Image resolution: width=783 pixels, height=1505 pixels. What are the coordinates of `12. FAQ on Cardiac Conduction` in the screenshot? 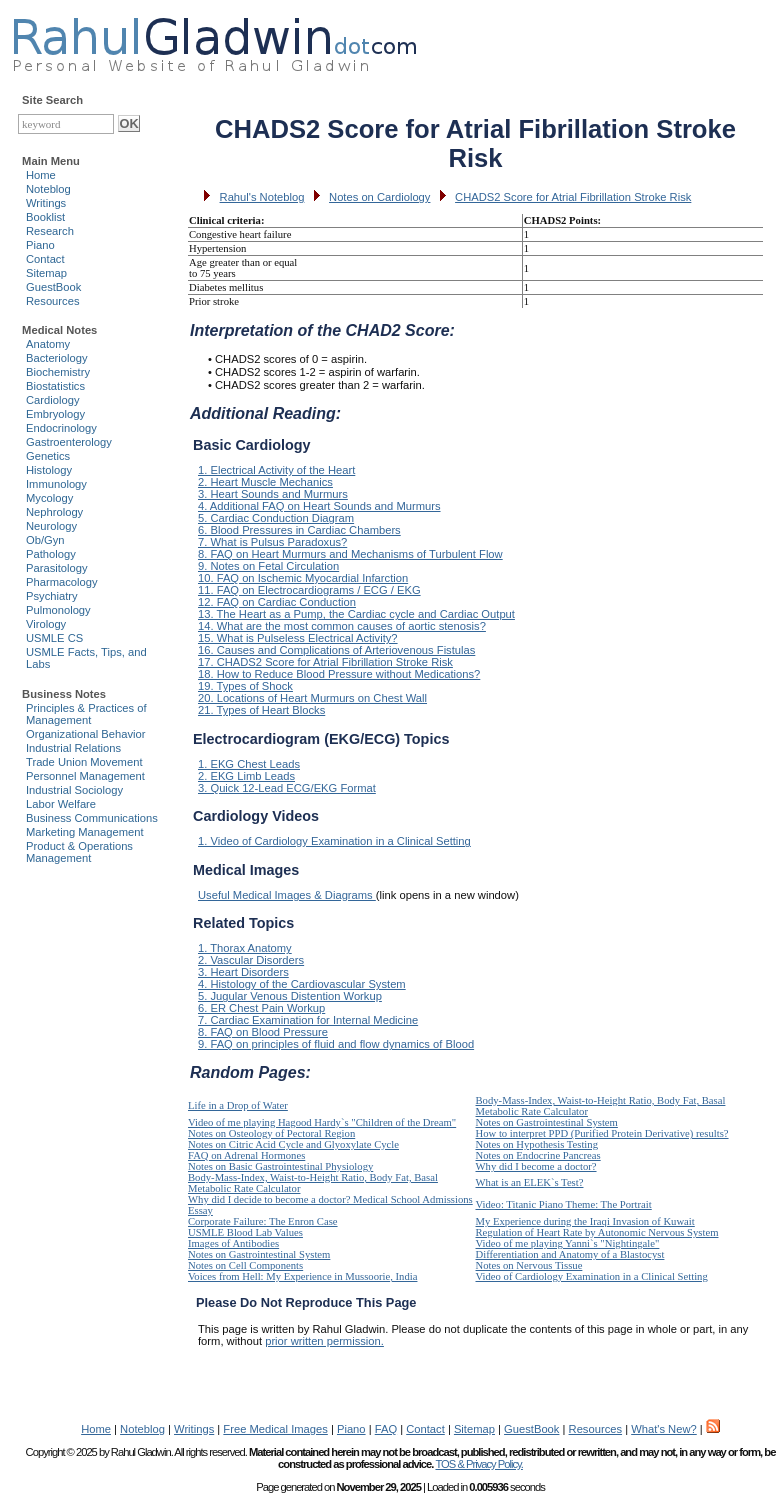 It's located at (277, 602).